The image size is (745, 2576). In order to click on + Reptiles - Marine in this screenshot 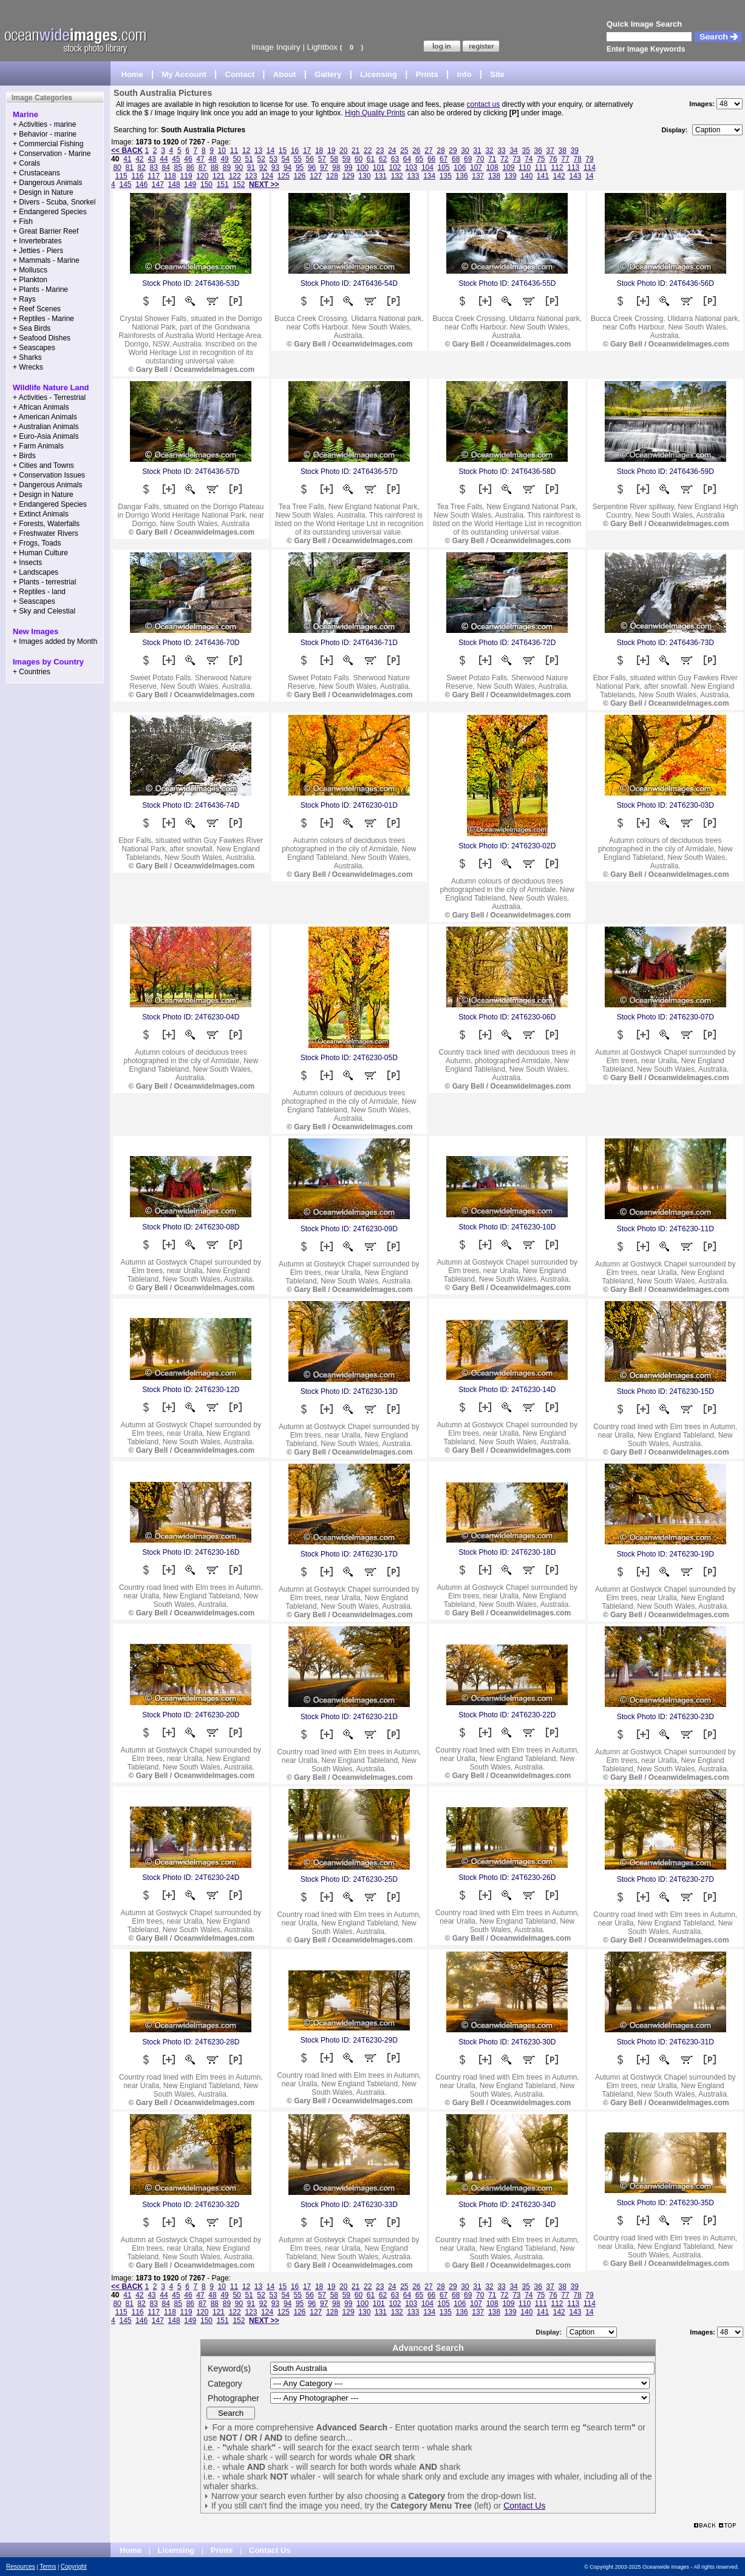, I will do `click(43, 318)`.